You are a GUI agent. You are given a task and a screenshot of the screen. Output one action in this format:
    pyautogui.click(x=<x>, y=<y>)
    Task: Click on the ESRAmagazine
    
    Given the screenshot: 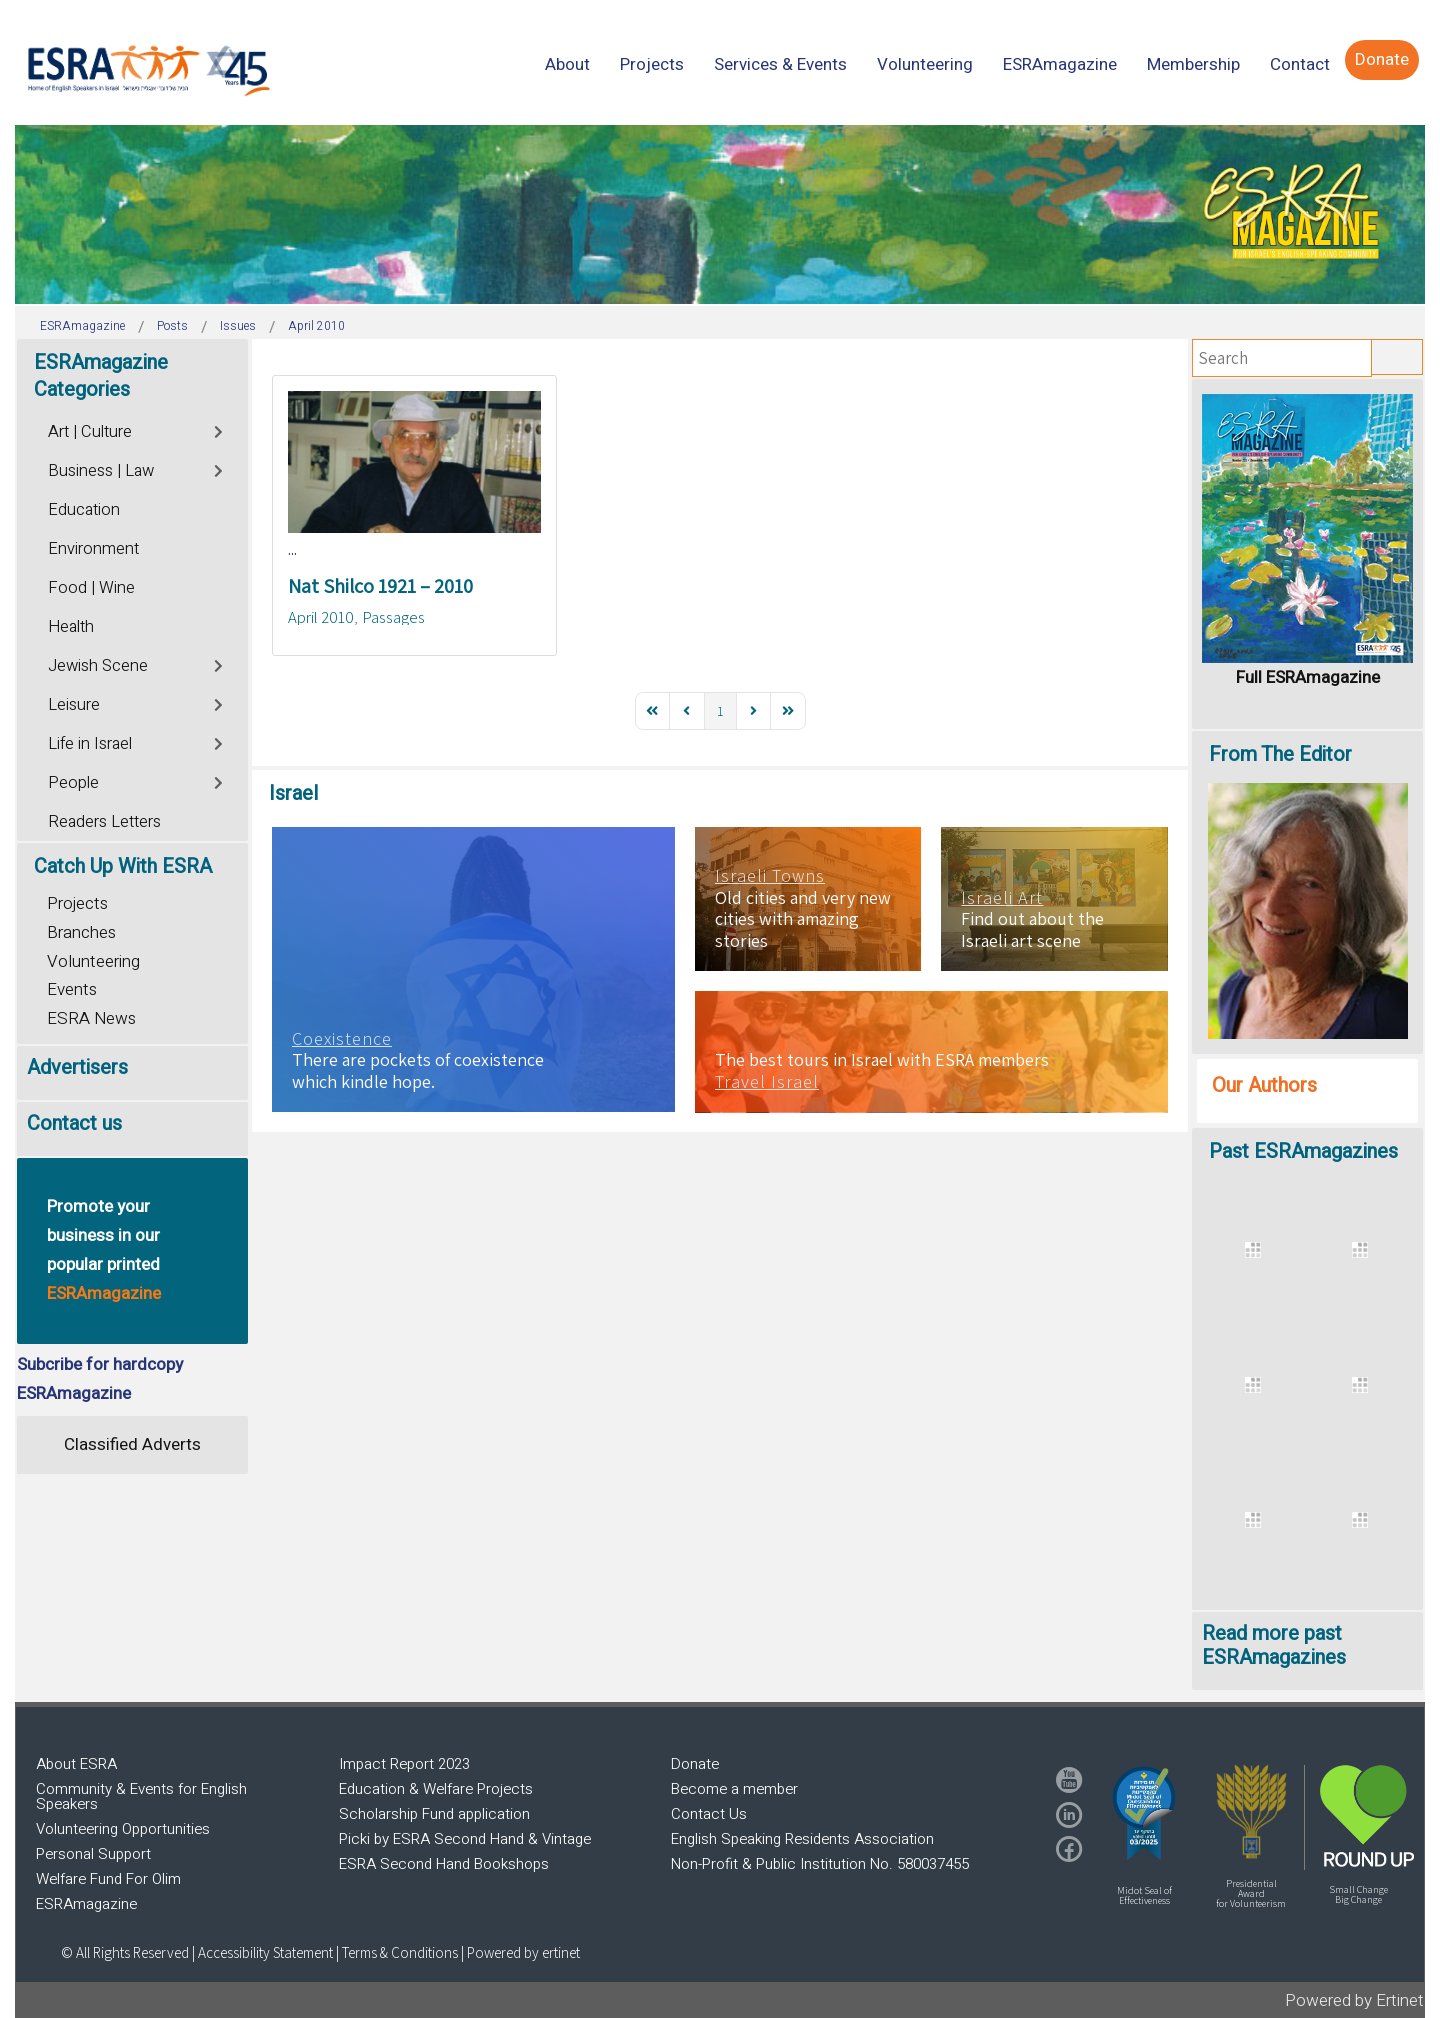 What is the action you would take?
    pyautogui.click(x=86, y=1904)
    